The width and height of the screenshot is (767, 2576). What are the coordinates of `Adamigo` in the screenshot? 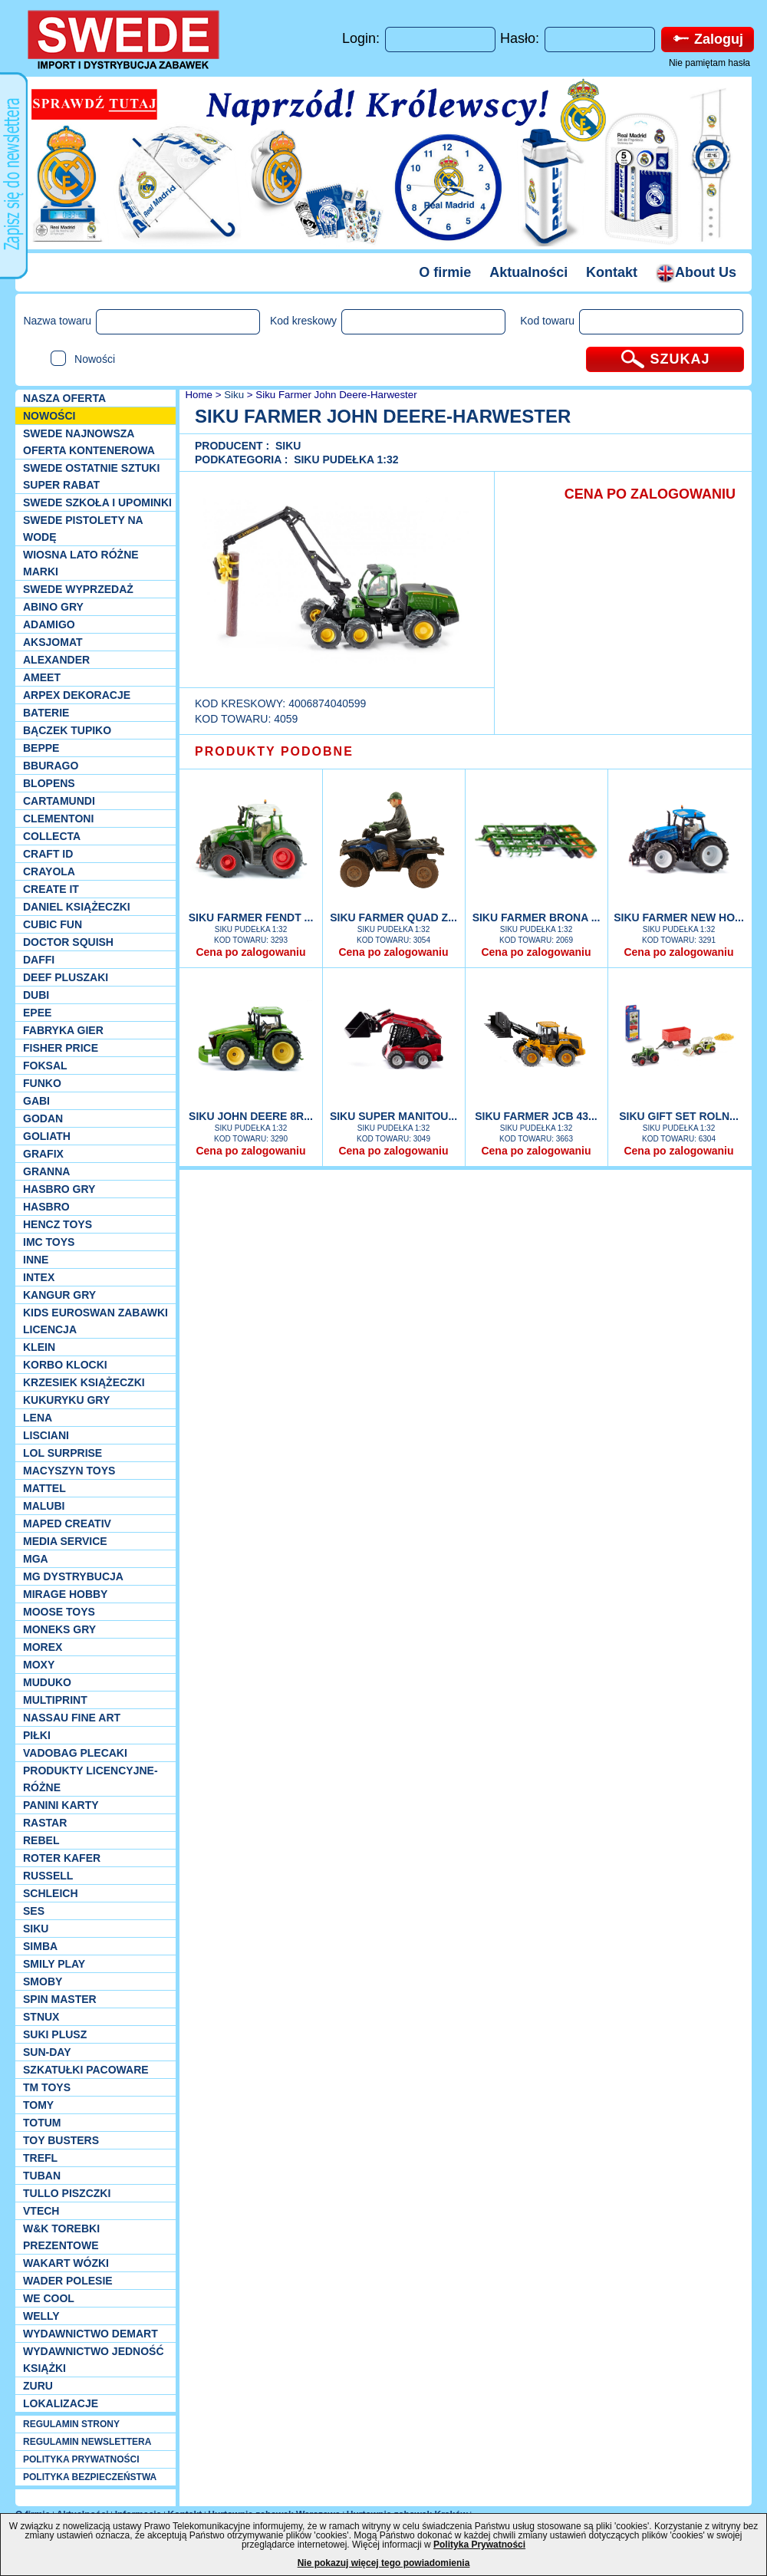 It's located at (49, 624).